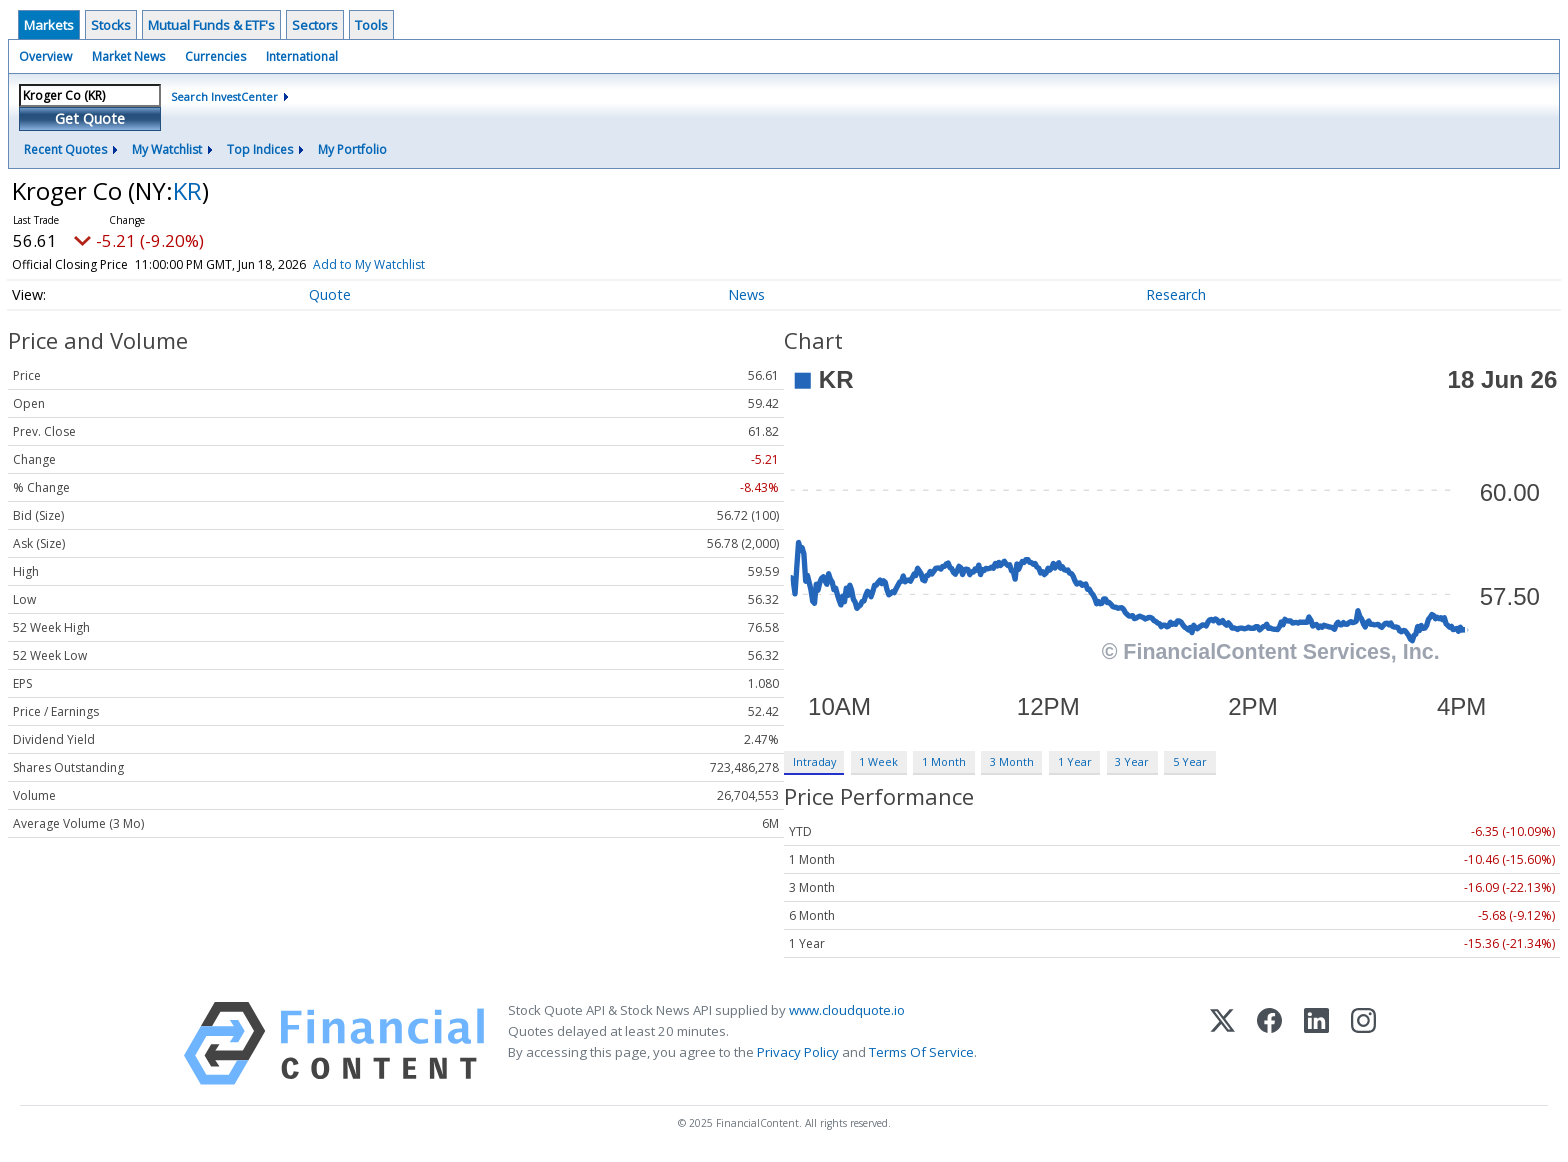 This screenshot has height=1162, width=1568. I want to click on Add to My Watchlist, so click(398, 264).